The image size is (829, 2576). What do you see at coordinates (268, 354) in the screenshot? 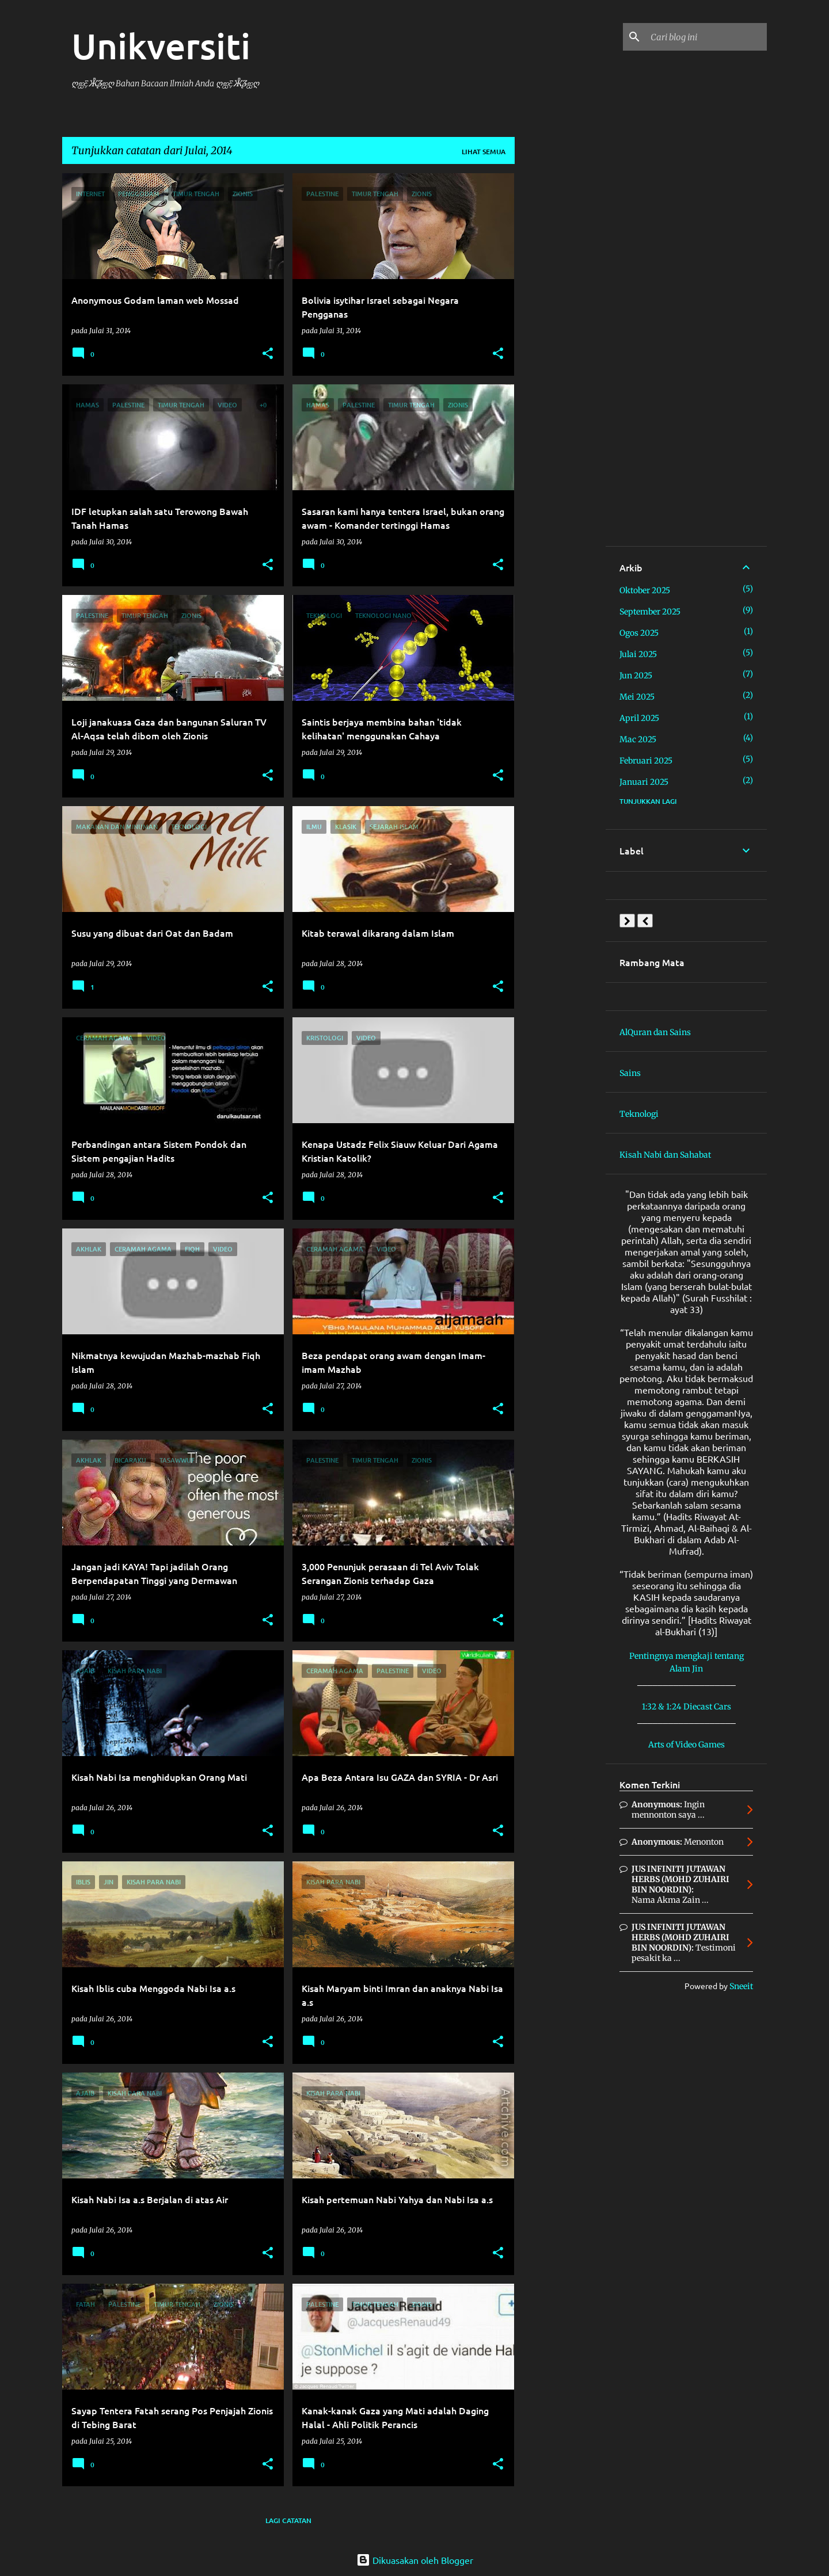
I see `[button]` at bounding box center [268, 354].